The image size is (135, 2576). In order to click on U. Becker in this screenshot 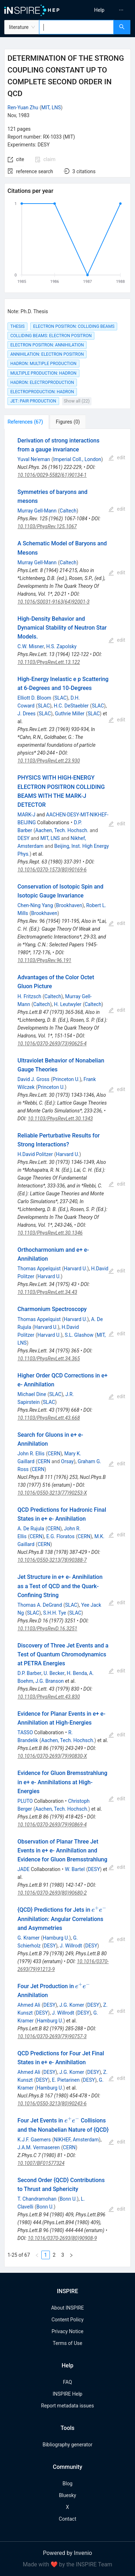, I will do `click(53, 1673)`.